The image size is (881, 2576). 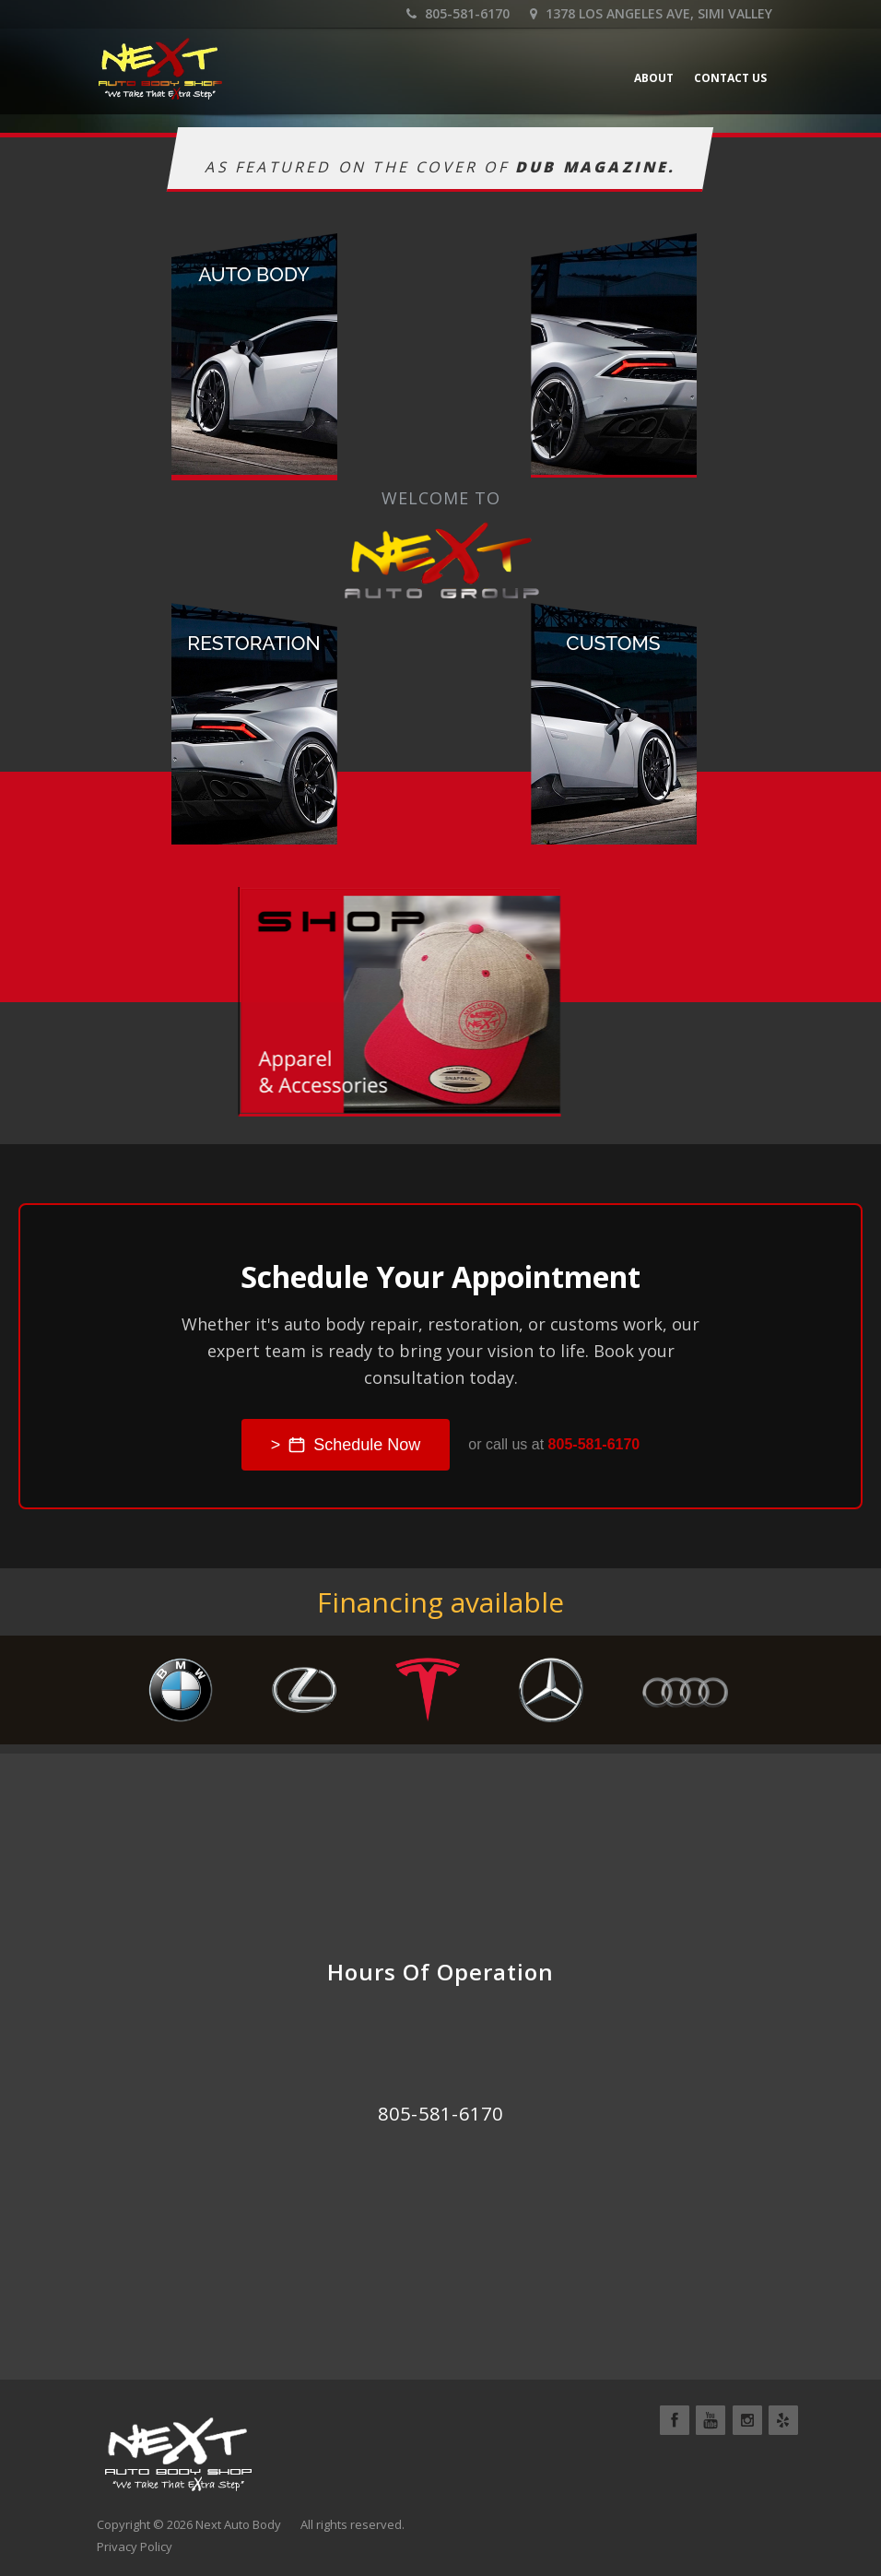 I want to click on Privacy Policy, so click(x=134, y=2546).